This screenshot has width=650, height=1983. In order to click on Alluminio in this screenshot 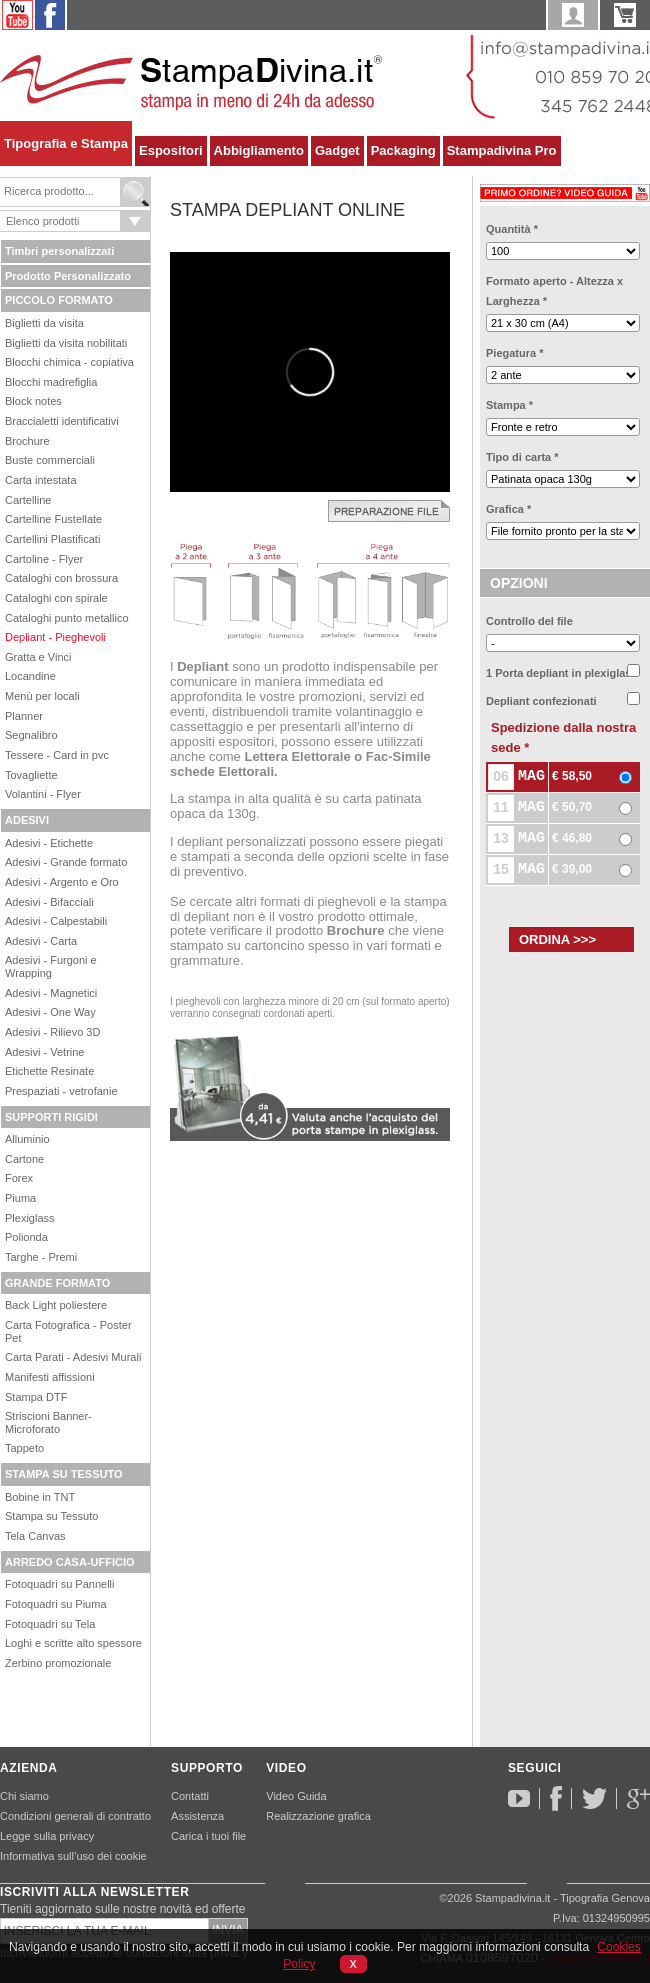, I will do `click(27, 1139)`.